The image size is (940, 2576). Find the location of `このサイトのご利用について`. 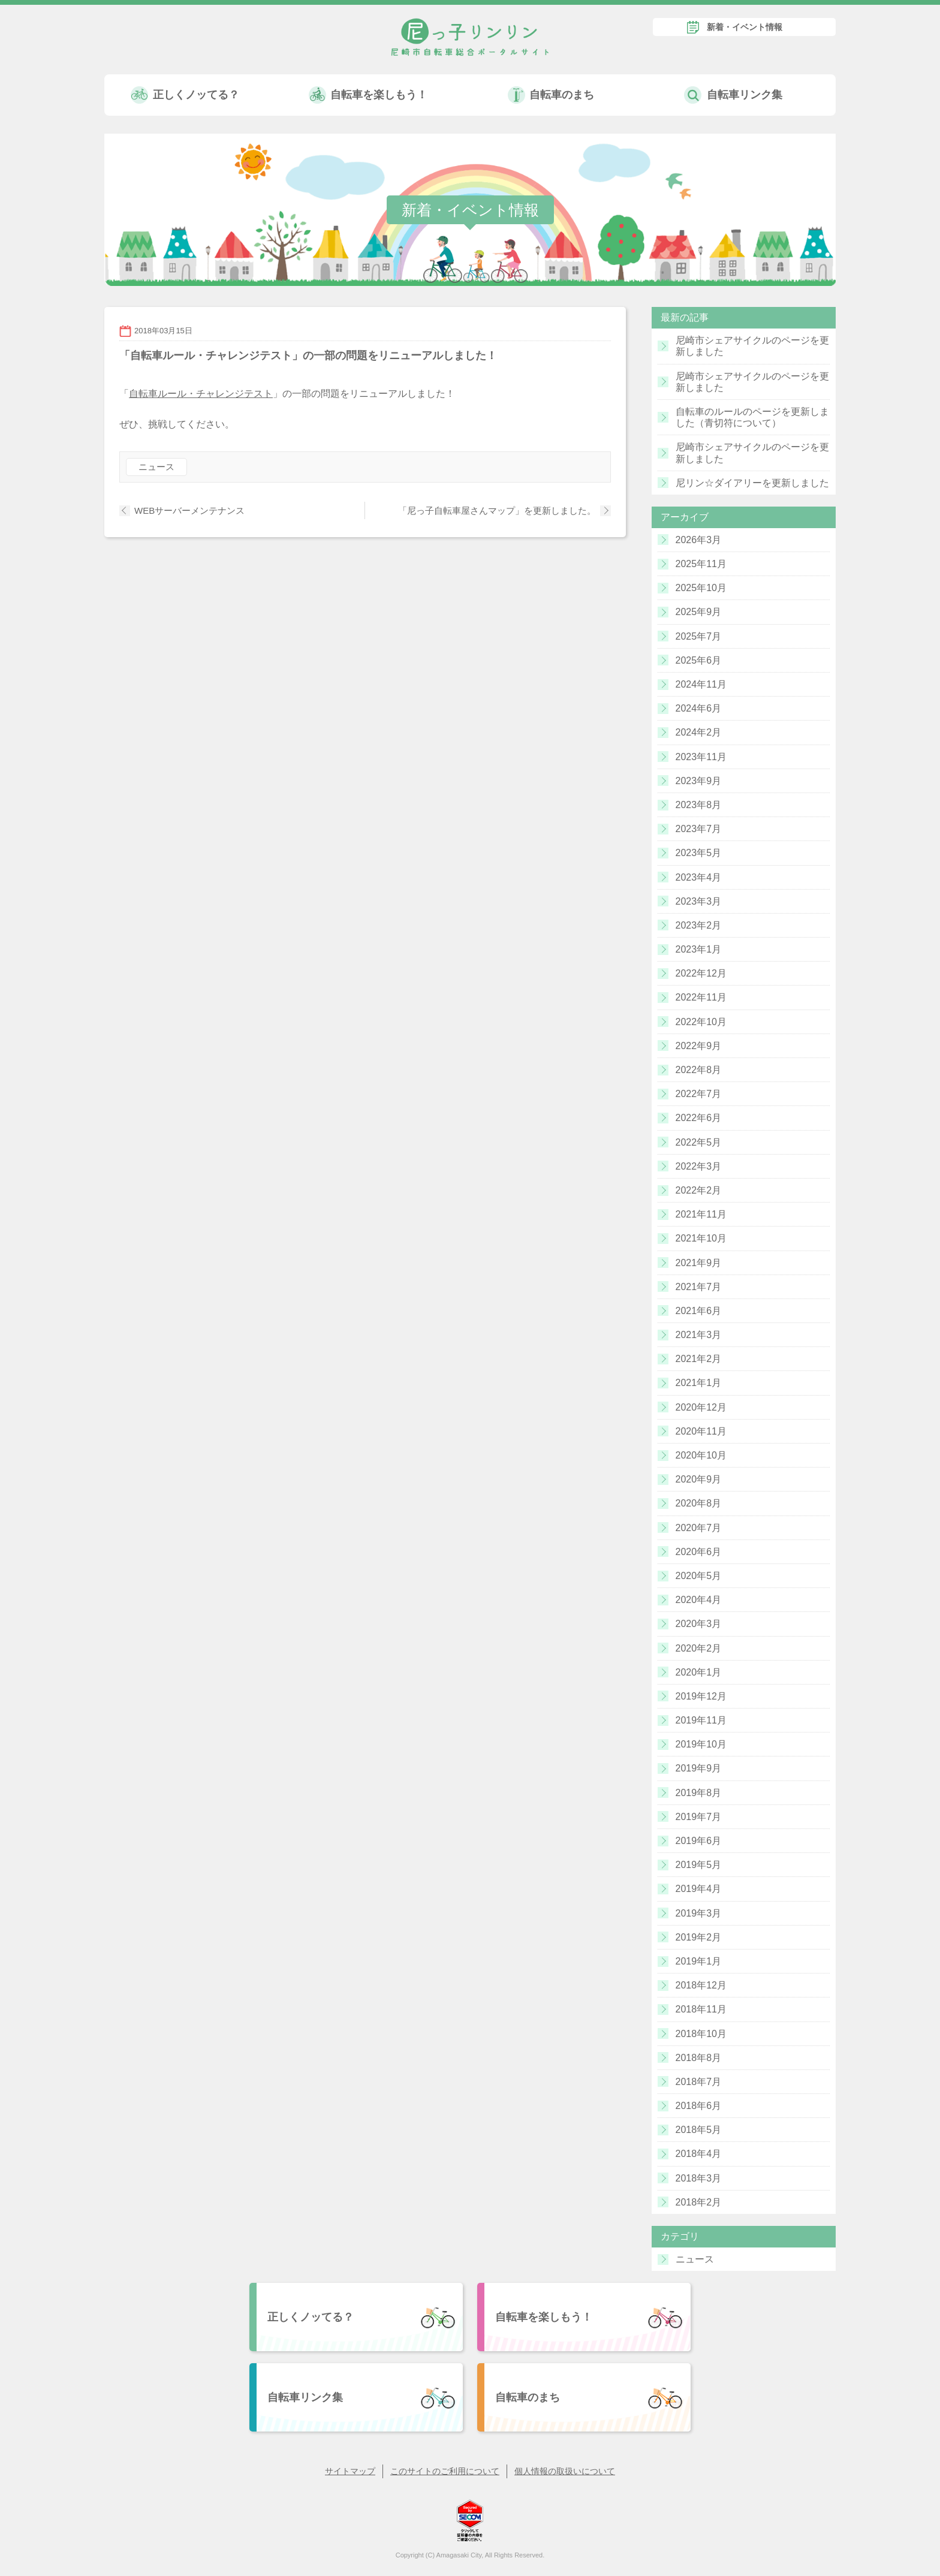

このサイトのご利用について is located at coordinates (444, 2471).